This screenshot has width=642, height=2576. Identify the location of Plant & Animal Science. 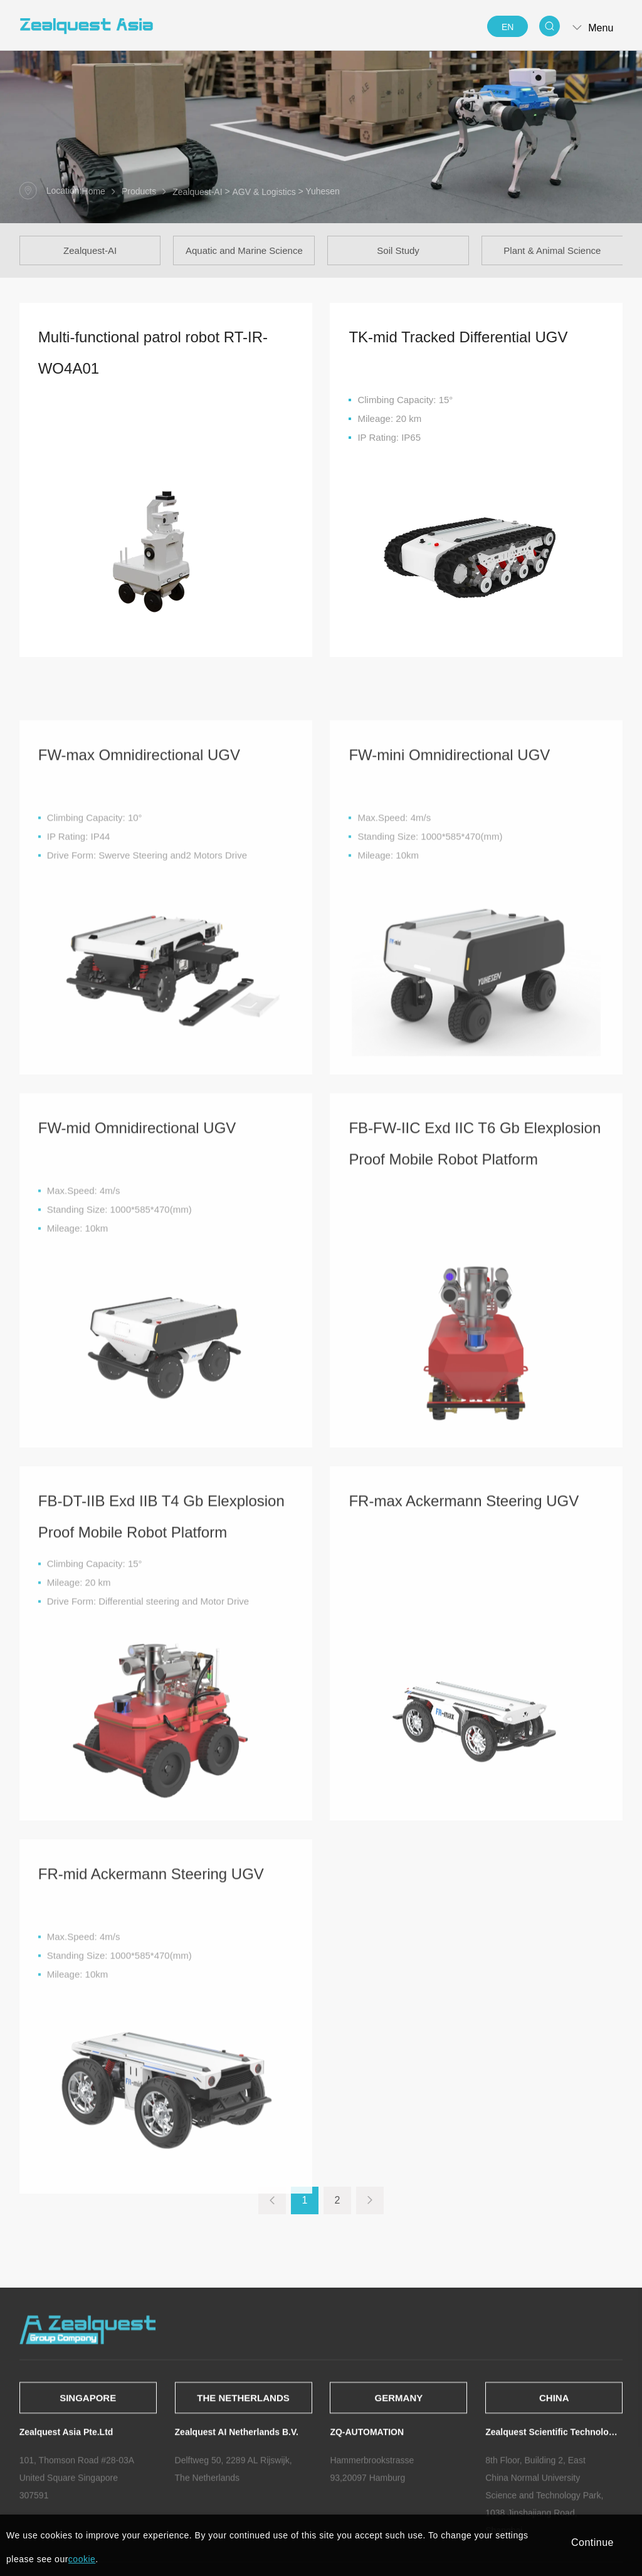
(552, 250).